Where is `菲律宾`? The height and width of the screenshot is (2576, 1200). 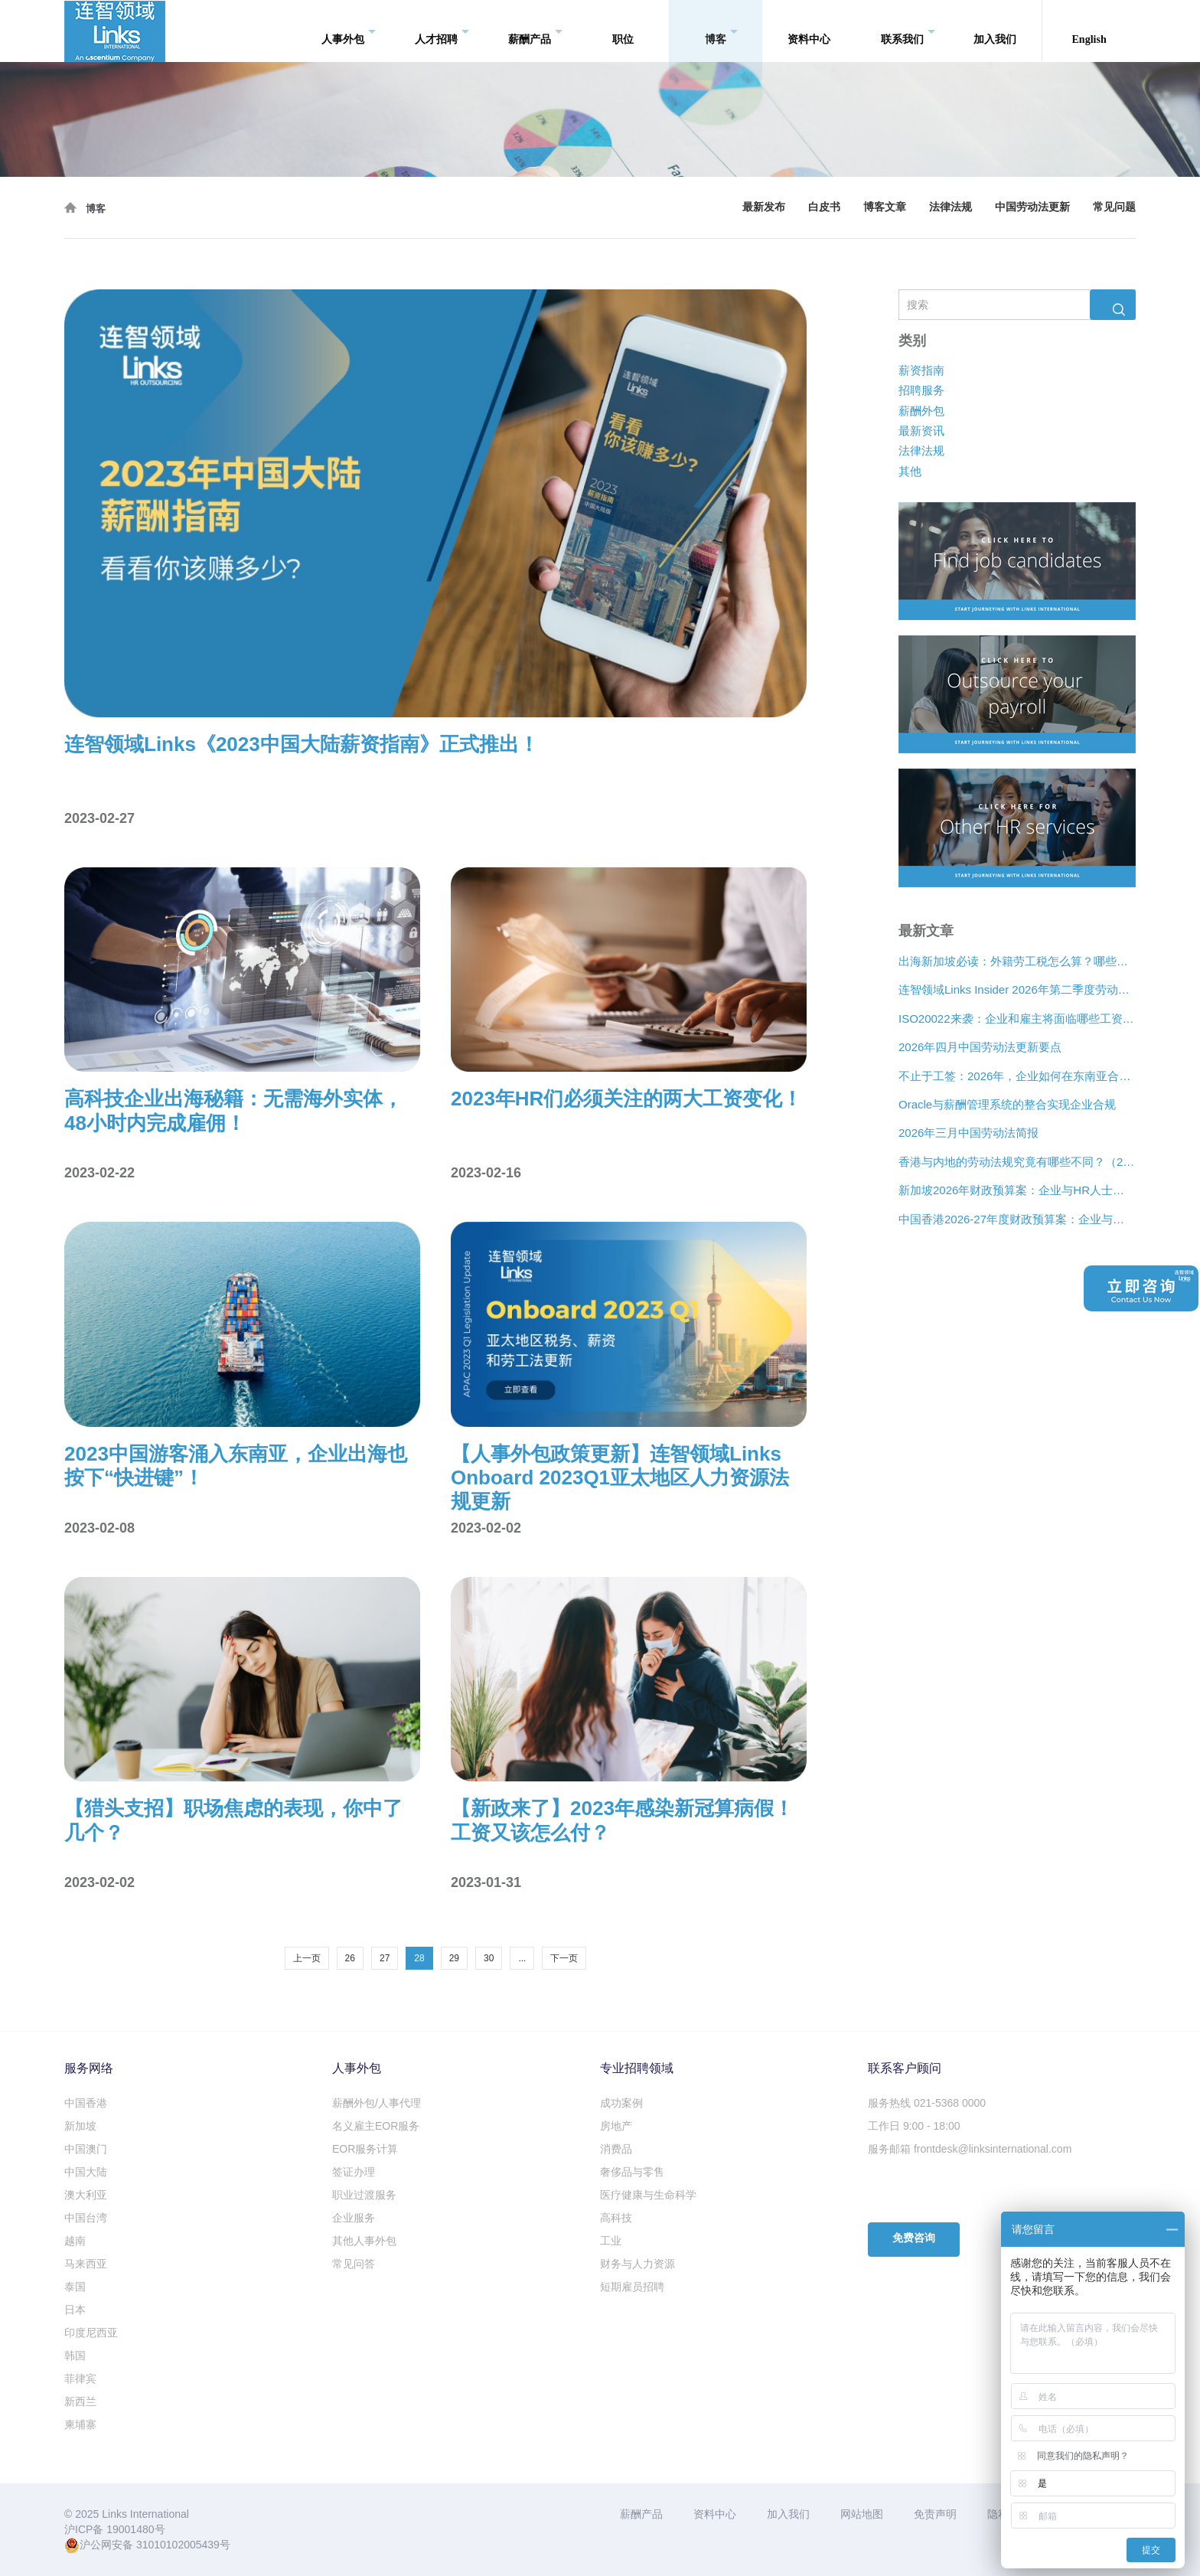 菲律宾 is located at coordinates (80, 2378).